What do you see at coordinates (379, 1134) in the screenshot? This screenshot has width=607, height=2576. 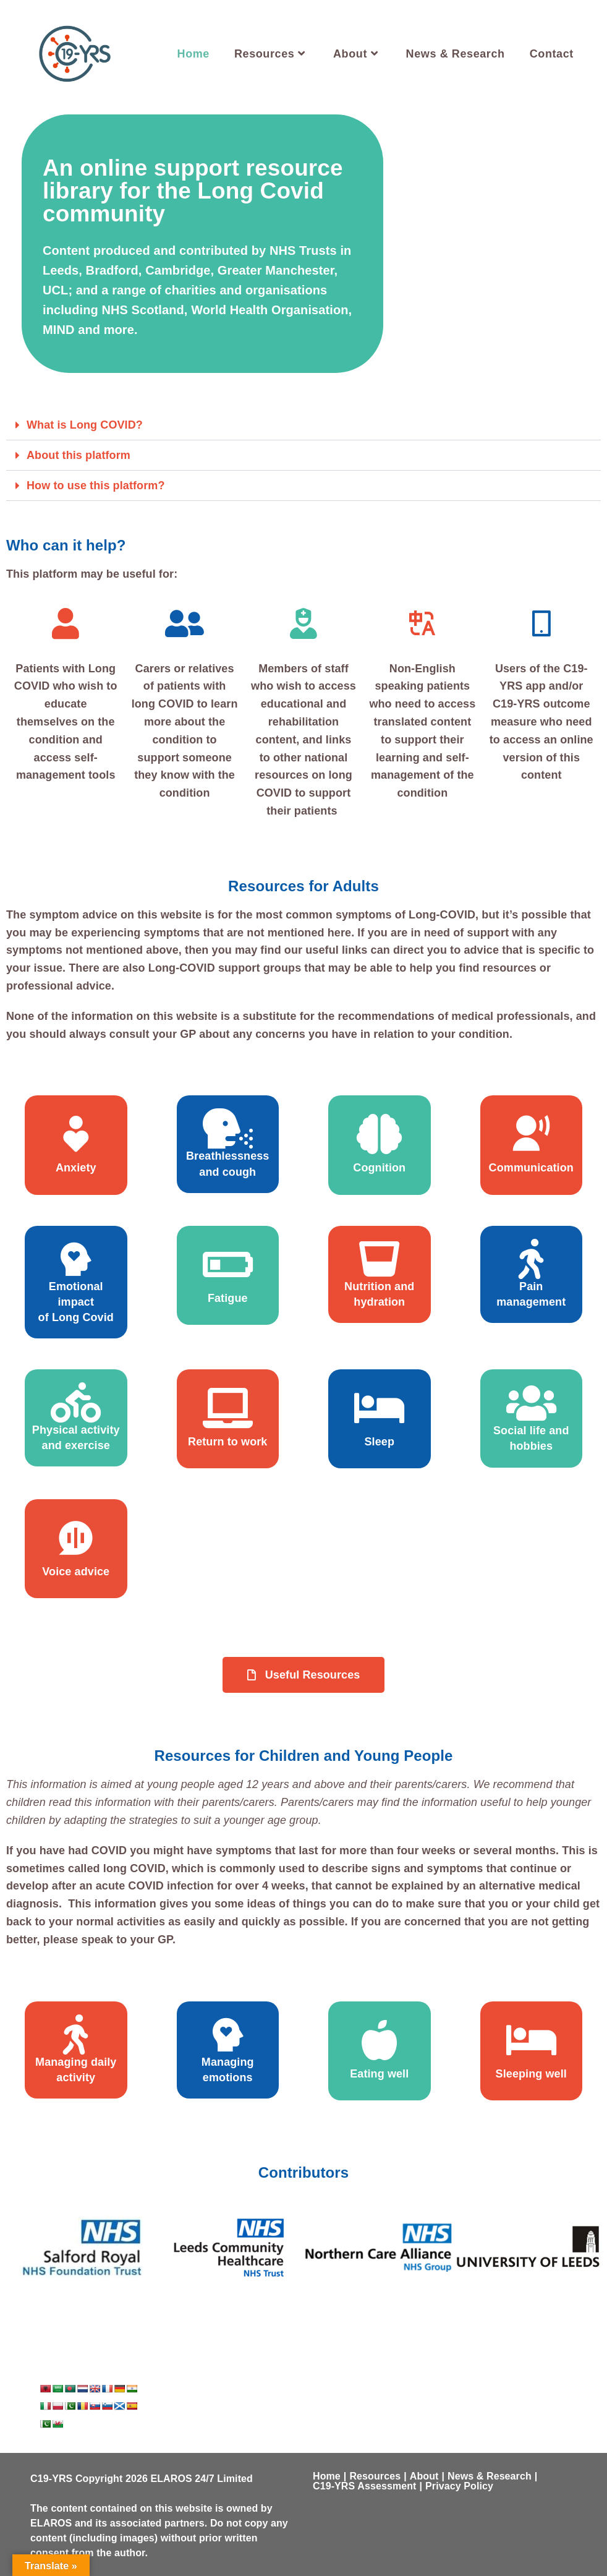 I see `[Cognition]` at bounding box center [379, 1134].